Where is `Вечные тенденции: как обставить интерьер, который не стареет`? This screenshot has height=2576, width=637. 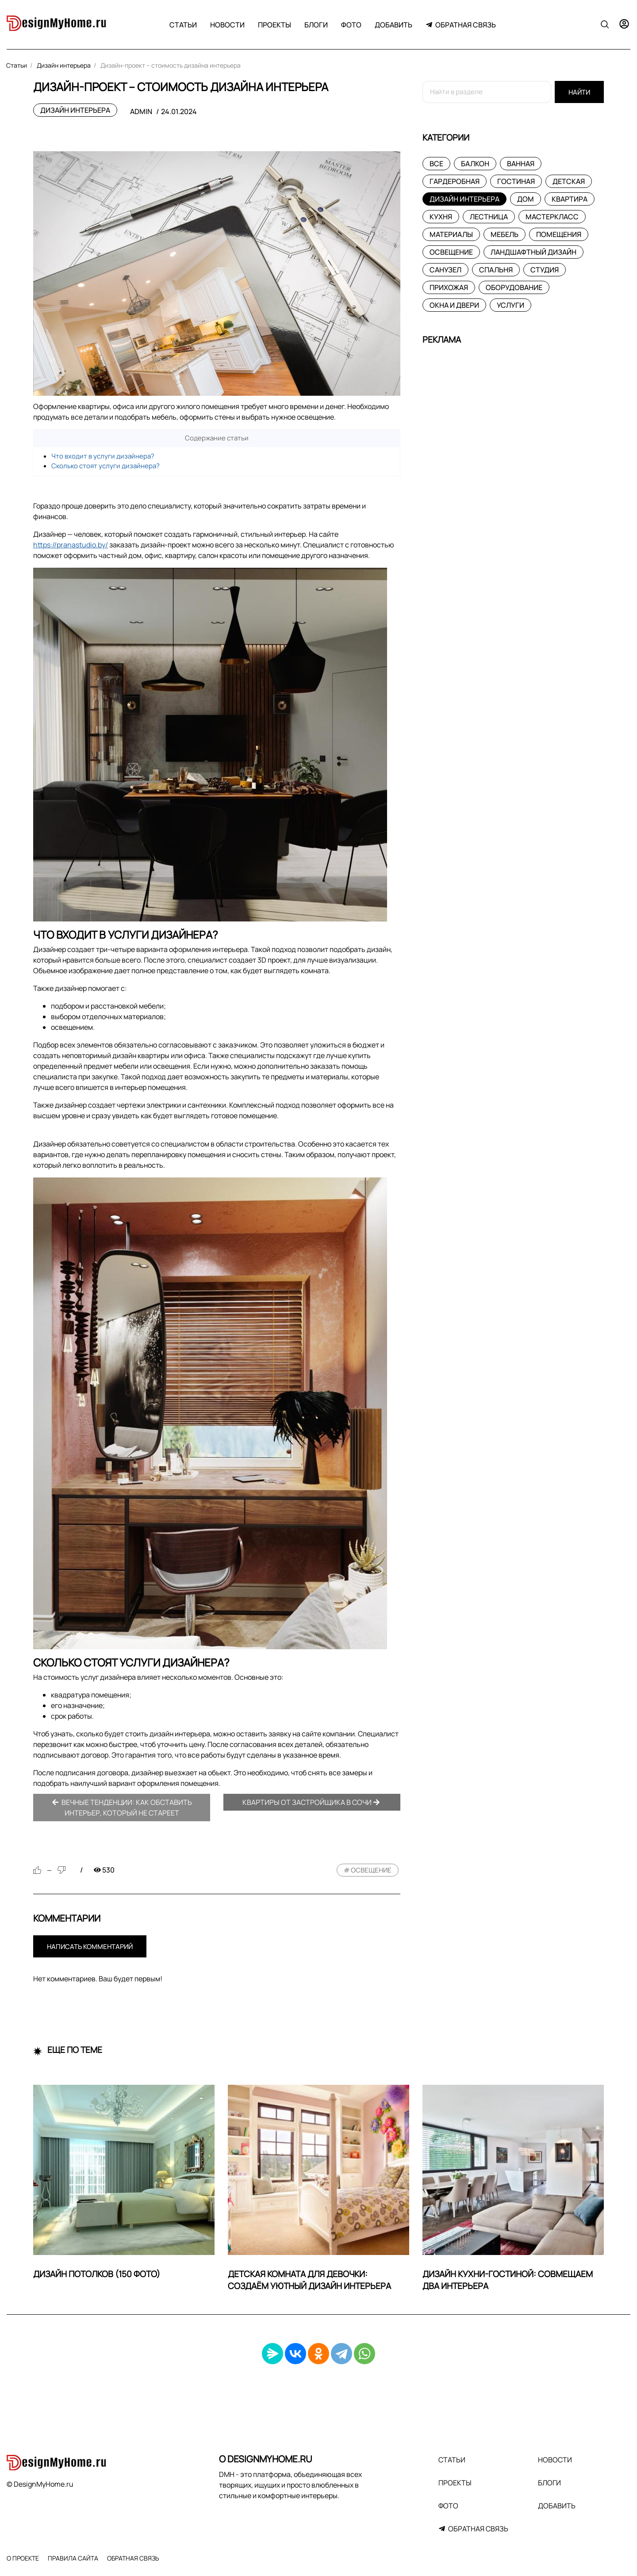
Вечные тенденции: как обставить интерьер, который не стареет is located at coordinates (122, 1807).